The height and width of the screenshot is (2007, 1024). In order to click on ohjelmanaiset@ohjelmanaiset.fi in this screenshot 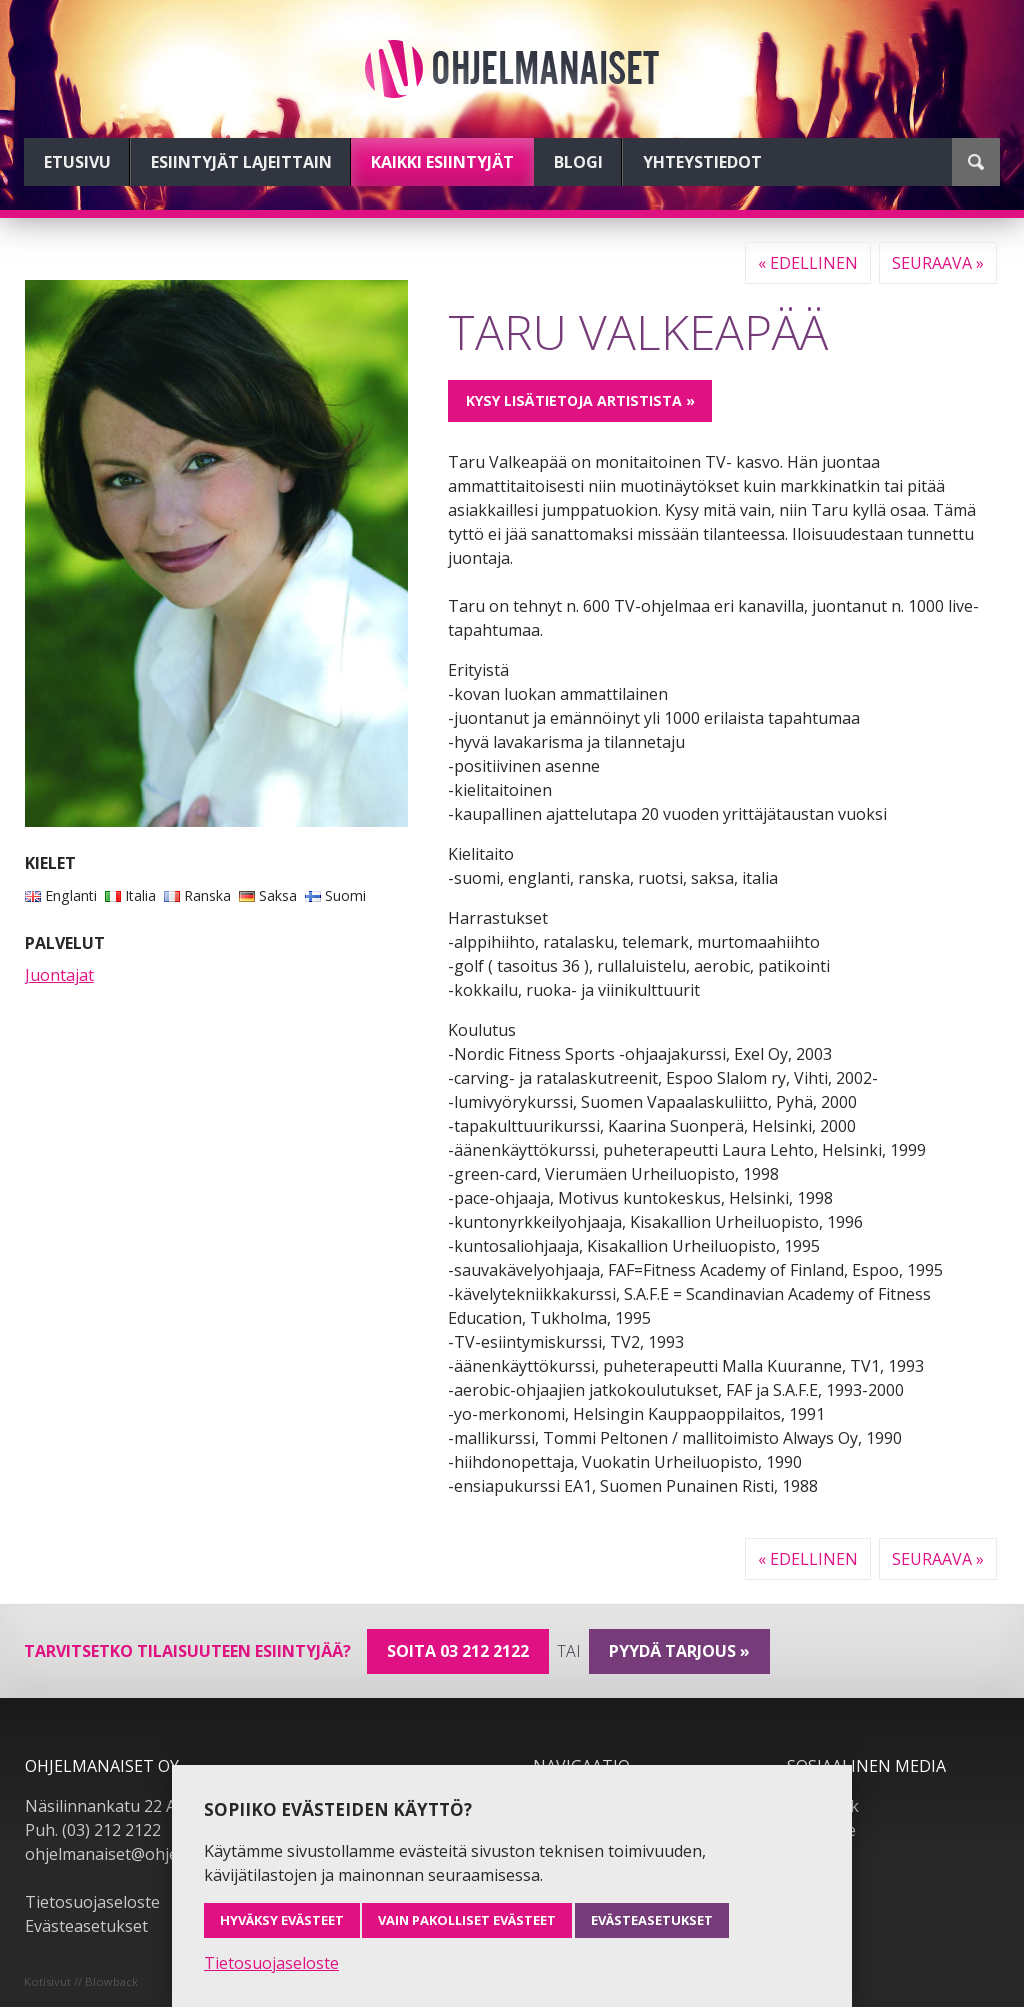, I will do `click(144, 1854)`.